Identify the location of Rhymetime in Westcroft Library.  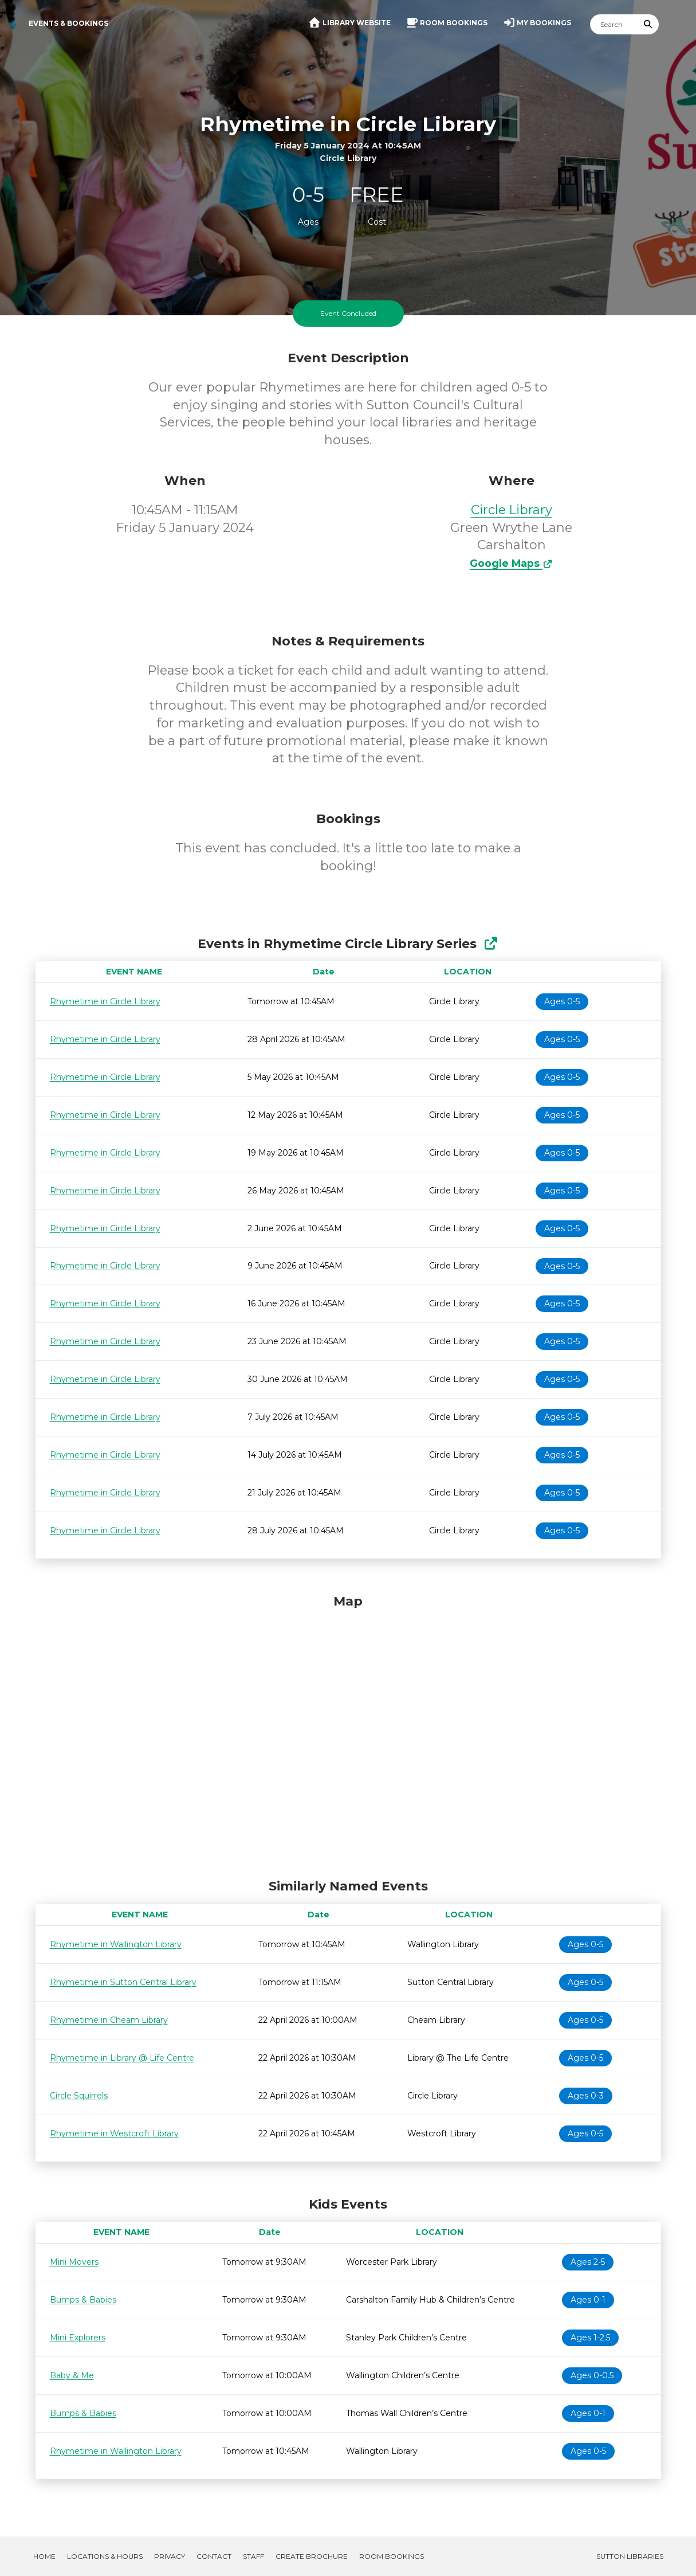
(114, 2133).